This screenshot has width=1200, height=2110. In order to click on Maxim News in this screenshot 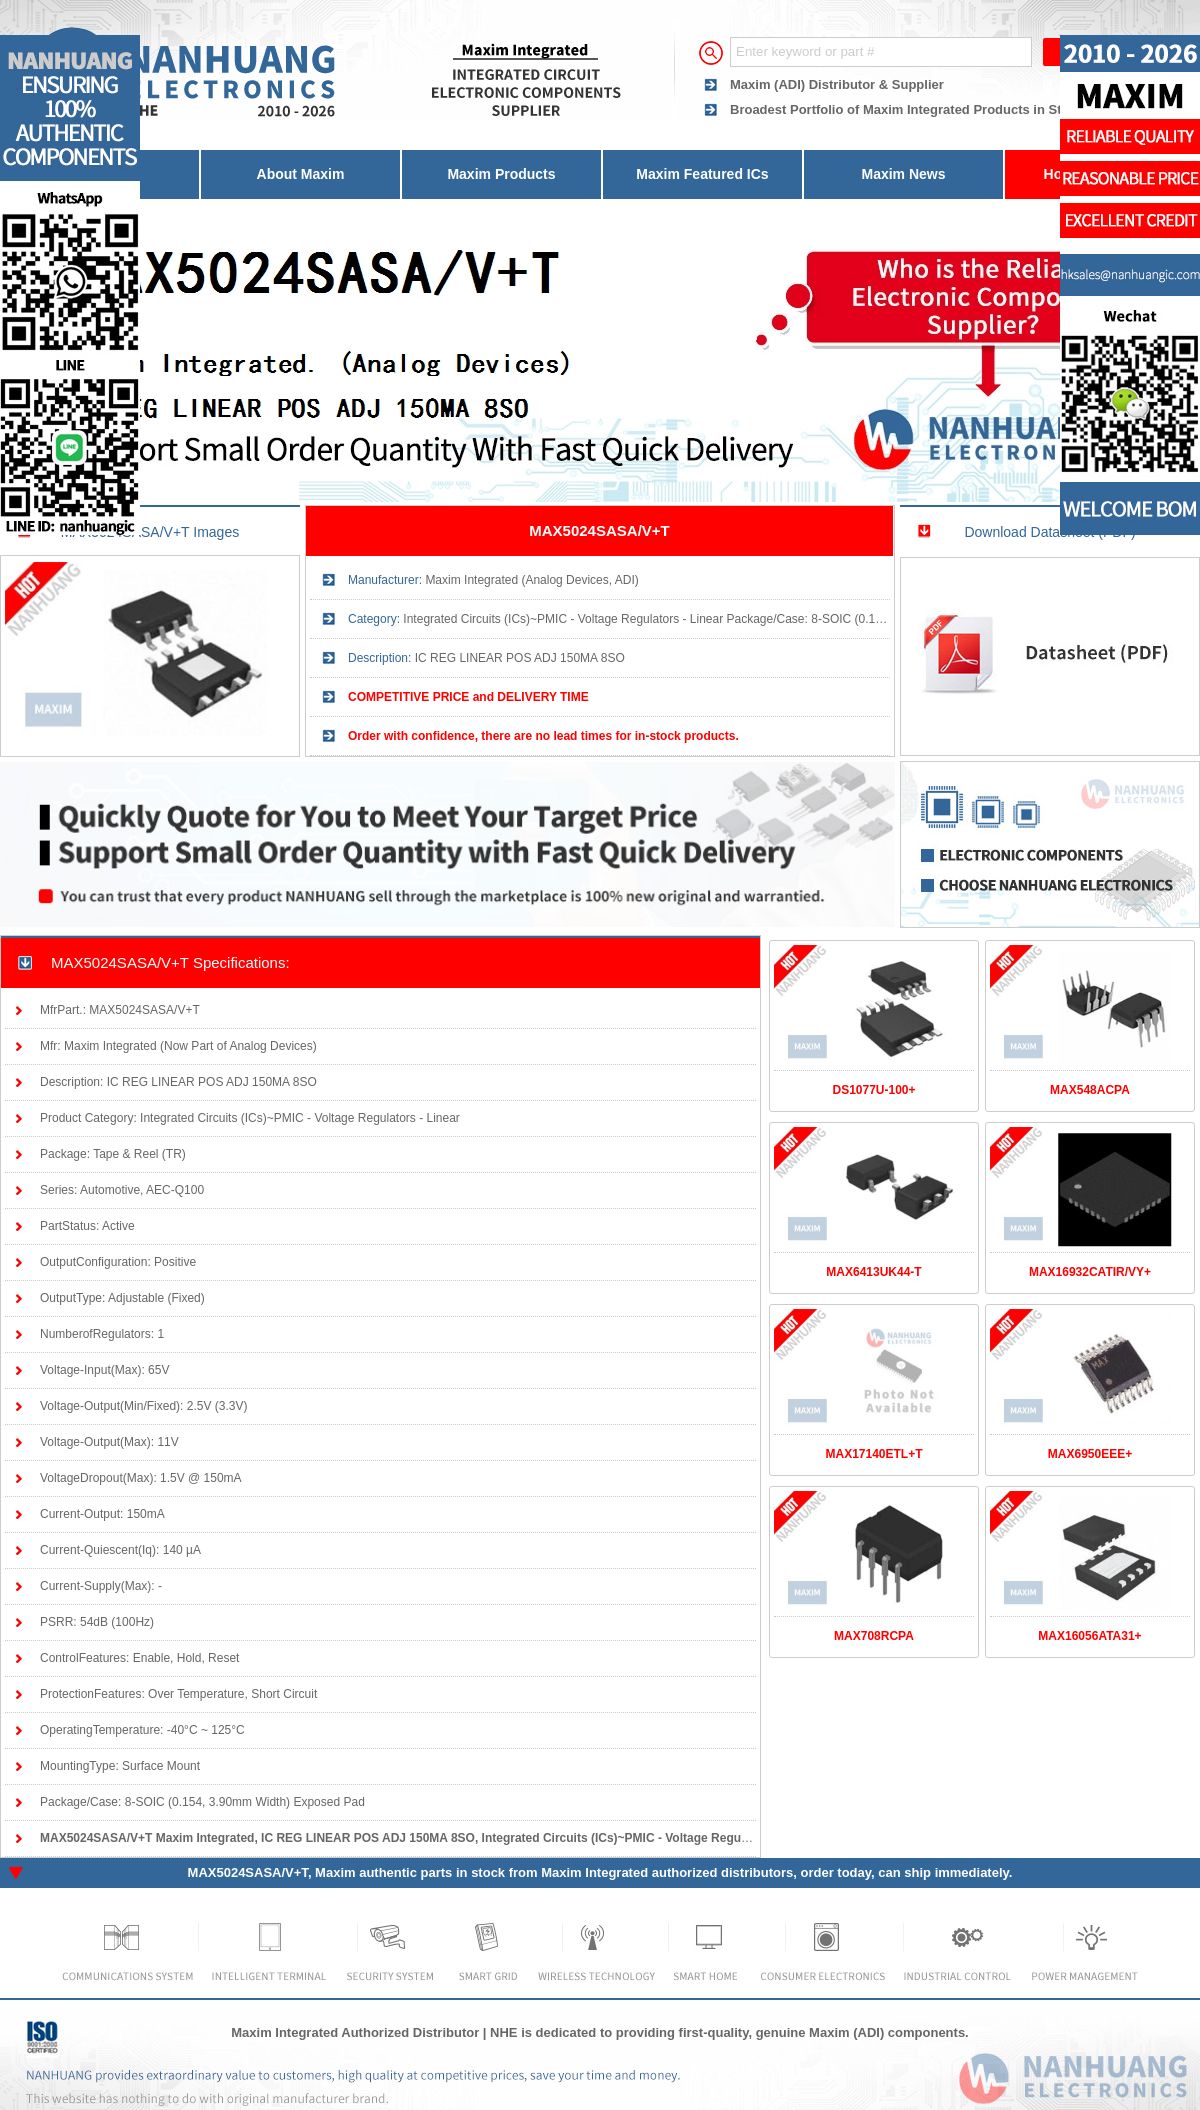, I will do `click(903, 174)`.